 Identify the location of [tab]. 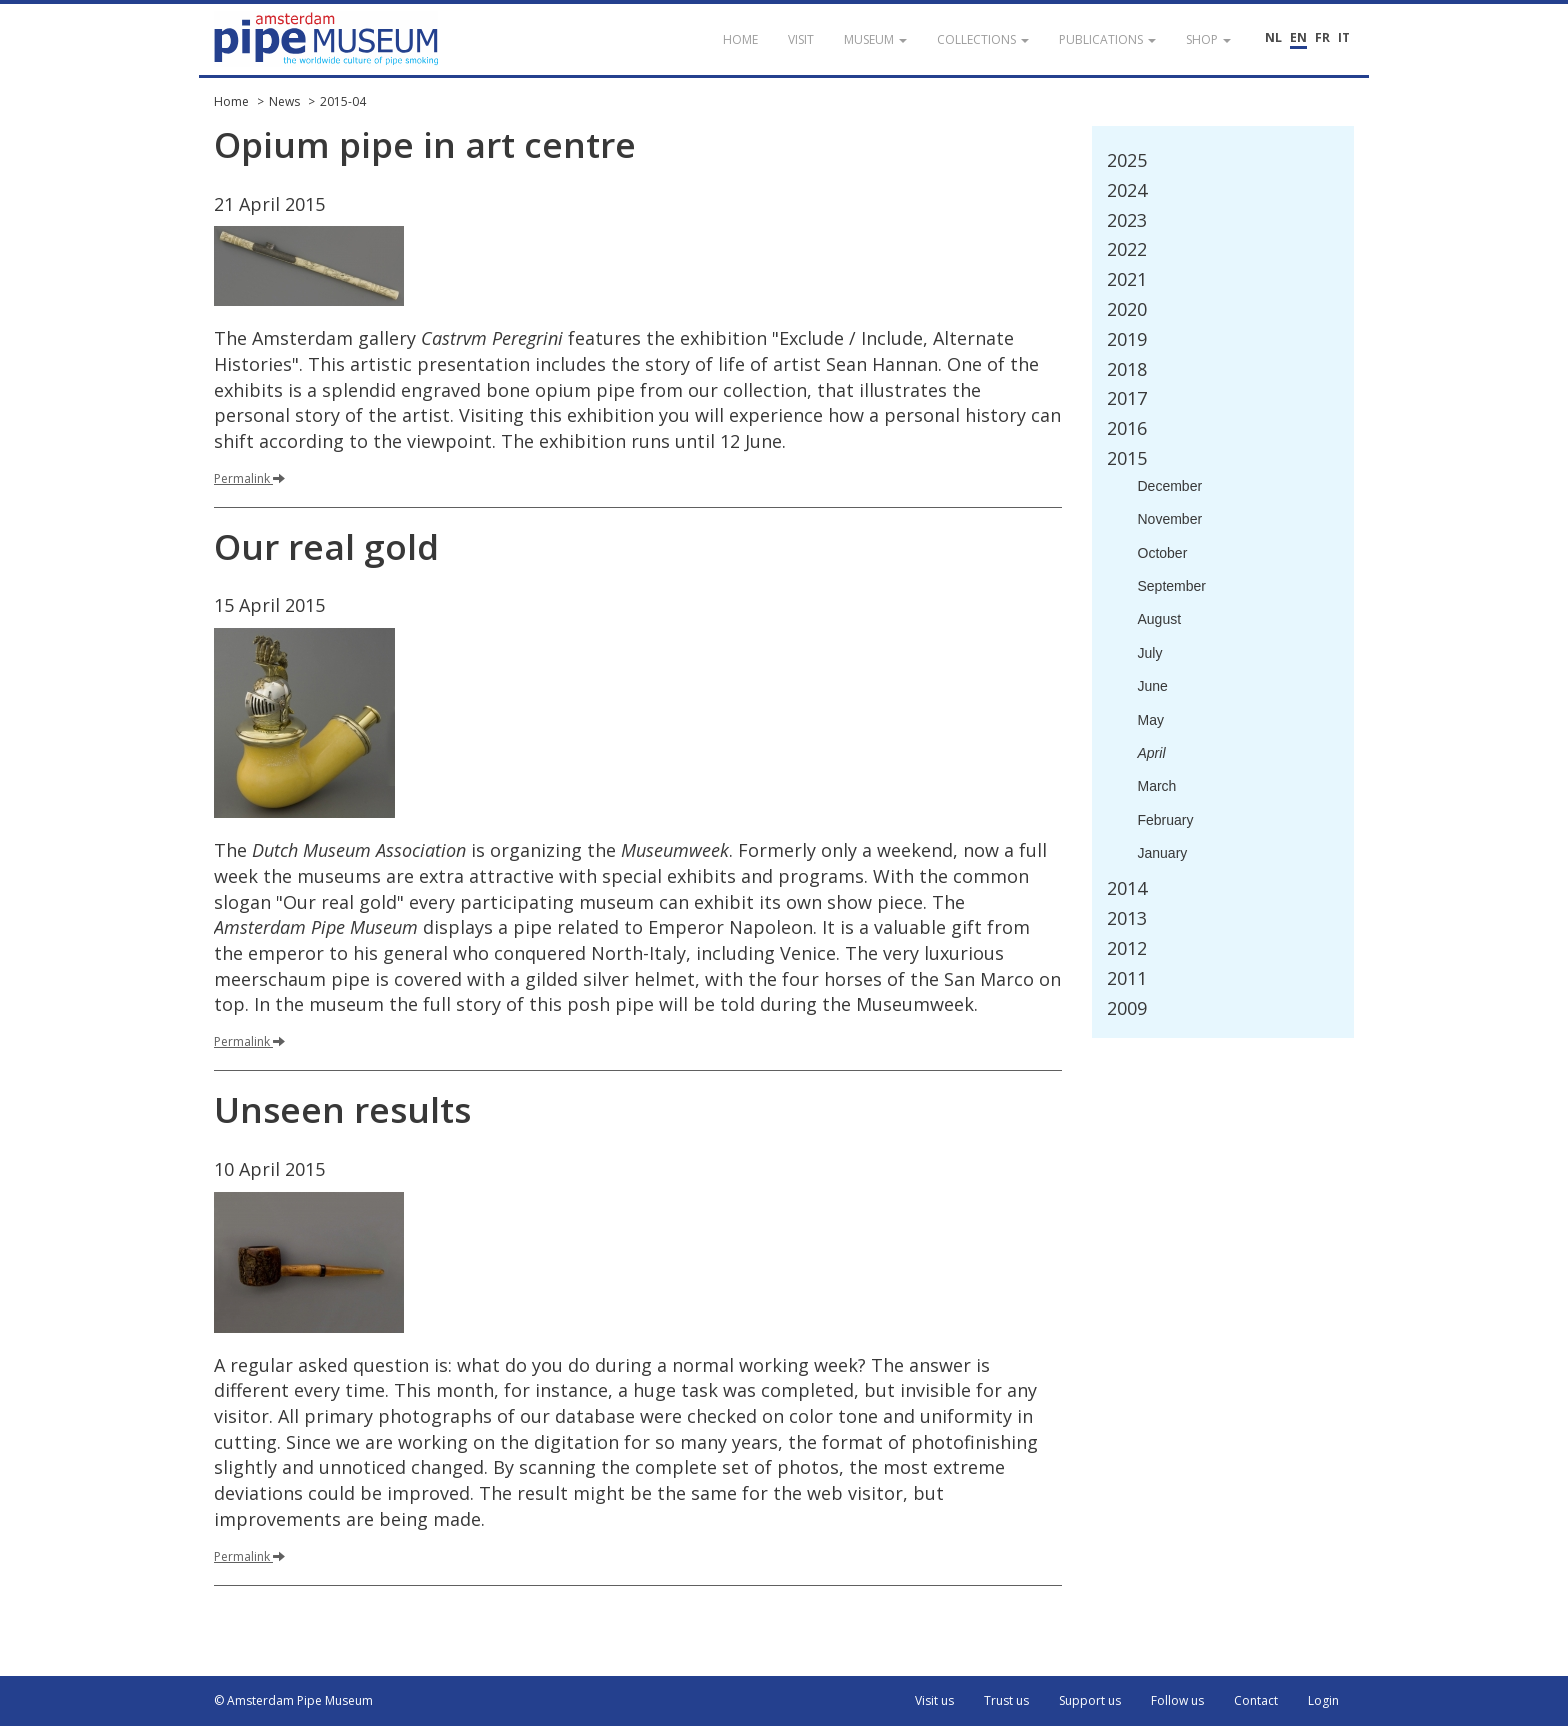
(1223, 161).